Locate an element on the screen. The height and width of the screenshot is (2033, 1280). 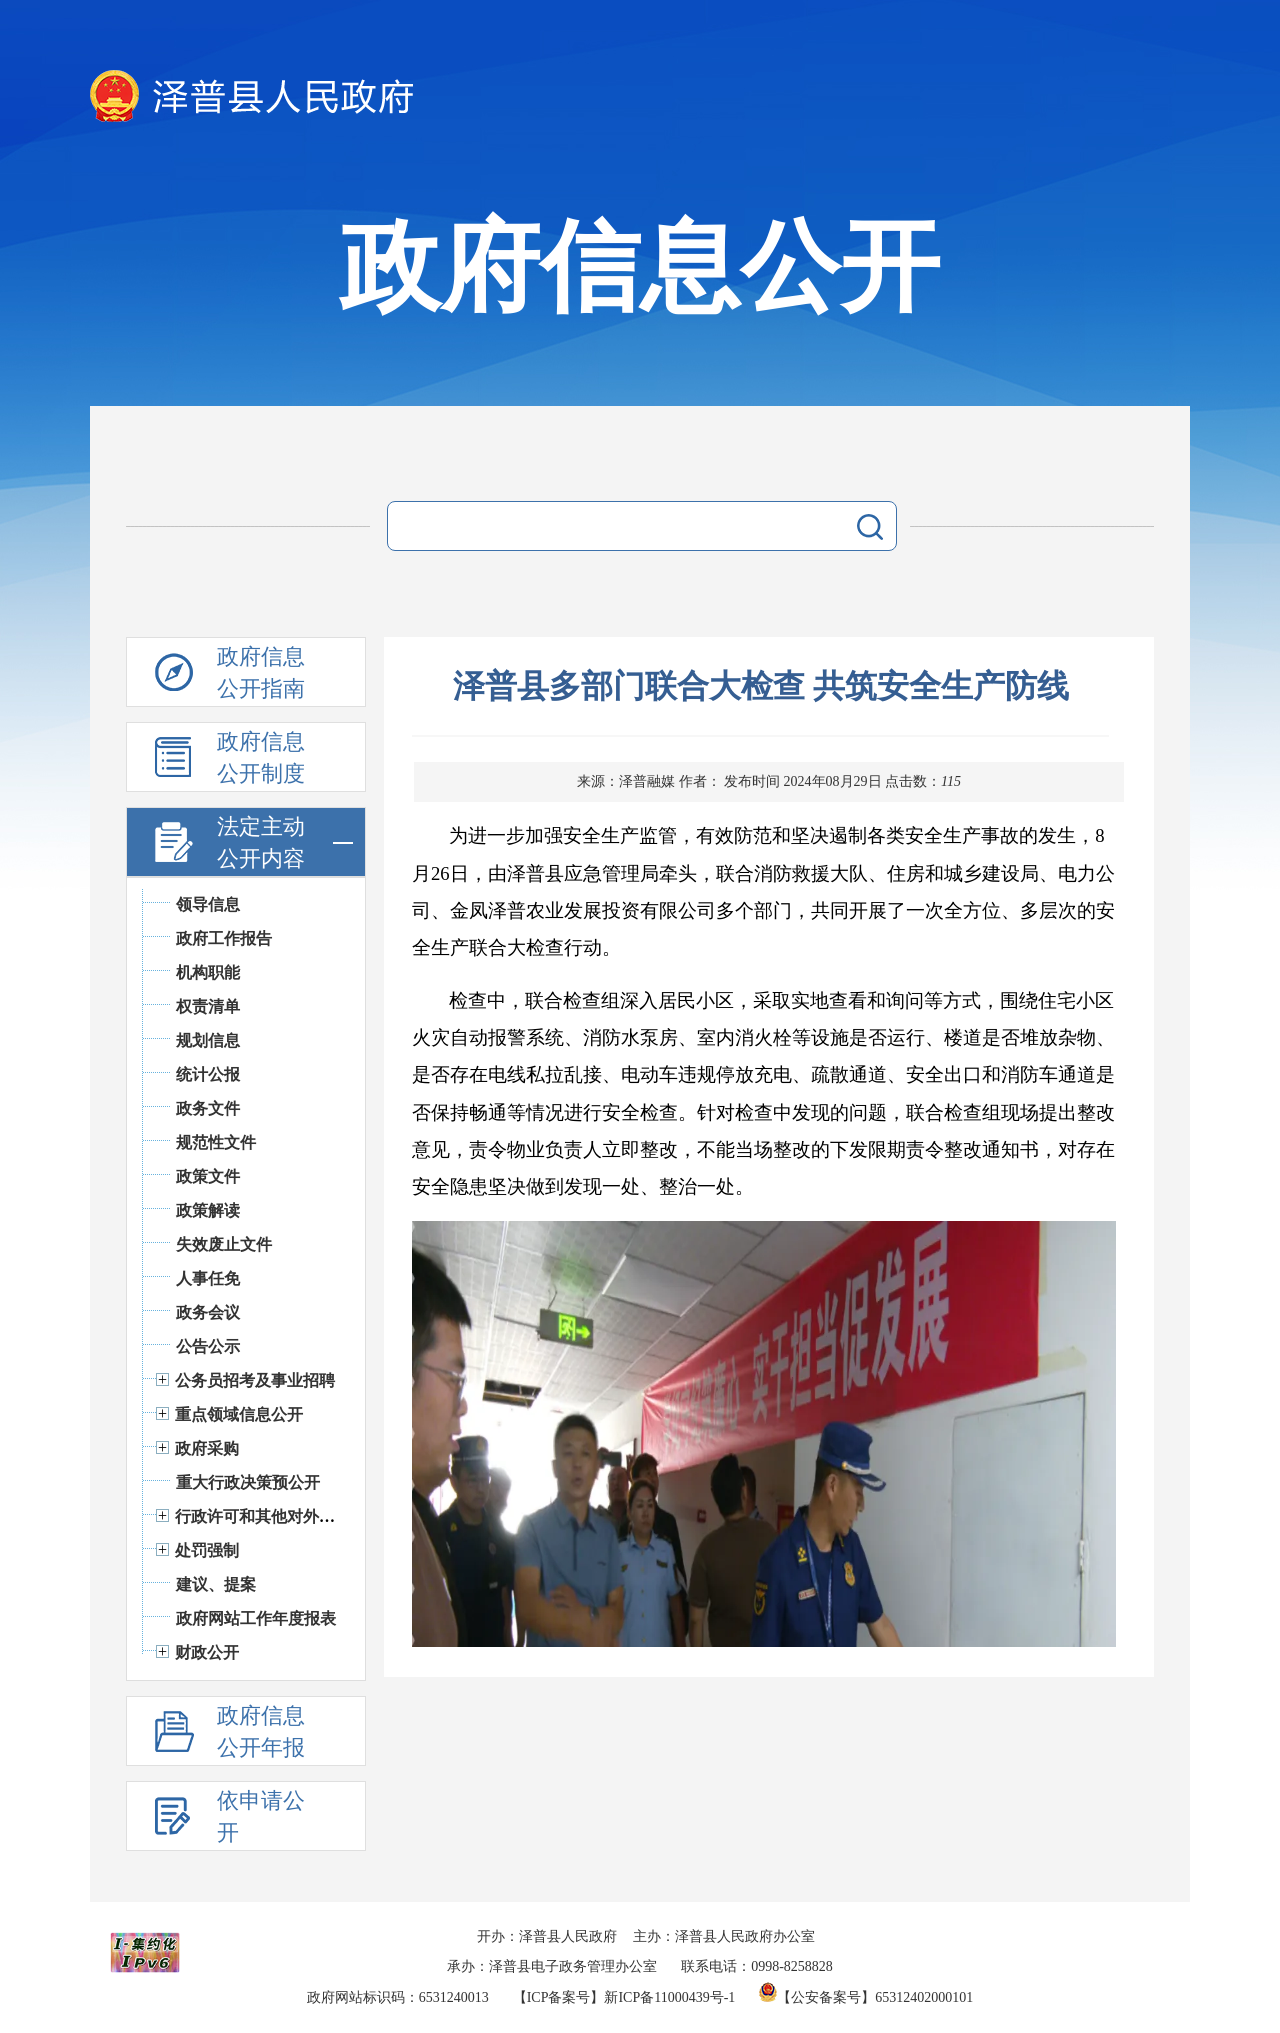
重点领域信息公开 is located at coordinates (239, 1414).